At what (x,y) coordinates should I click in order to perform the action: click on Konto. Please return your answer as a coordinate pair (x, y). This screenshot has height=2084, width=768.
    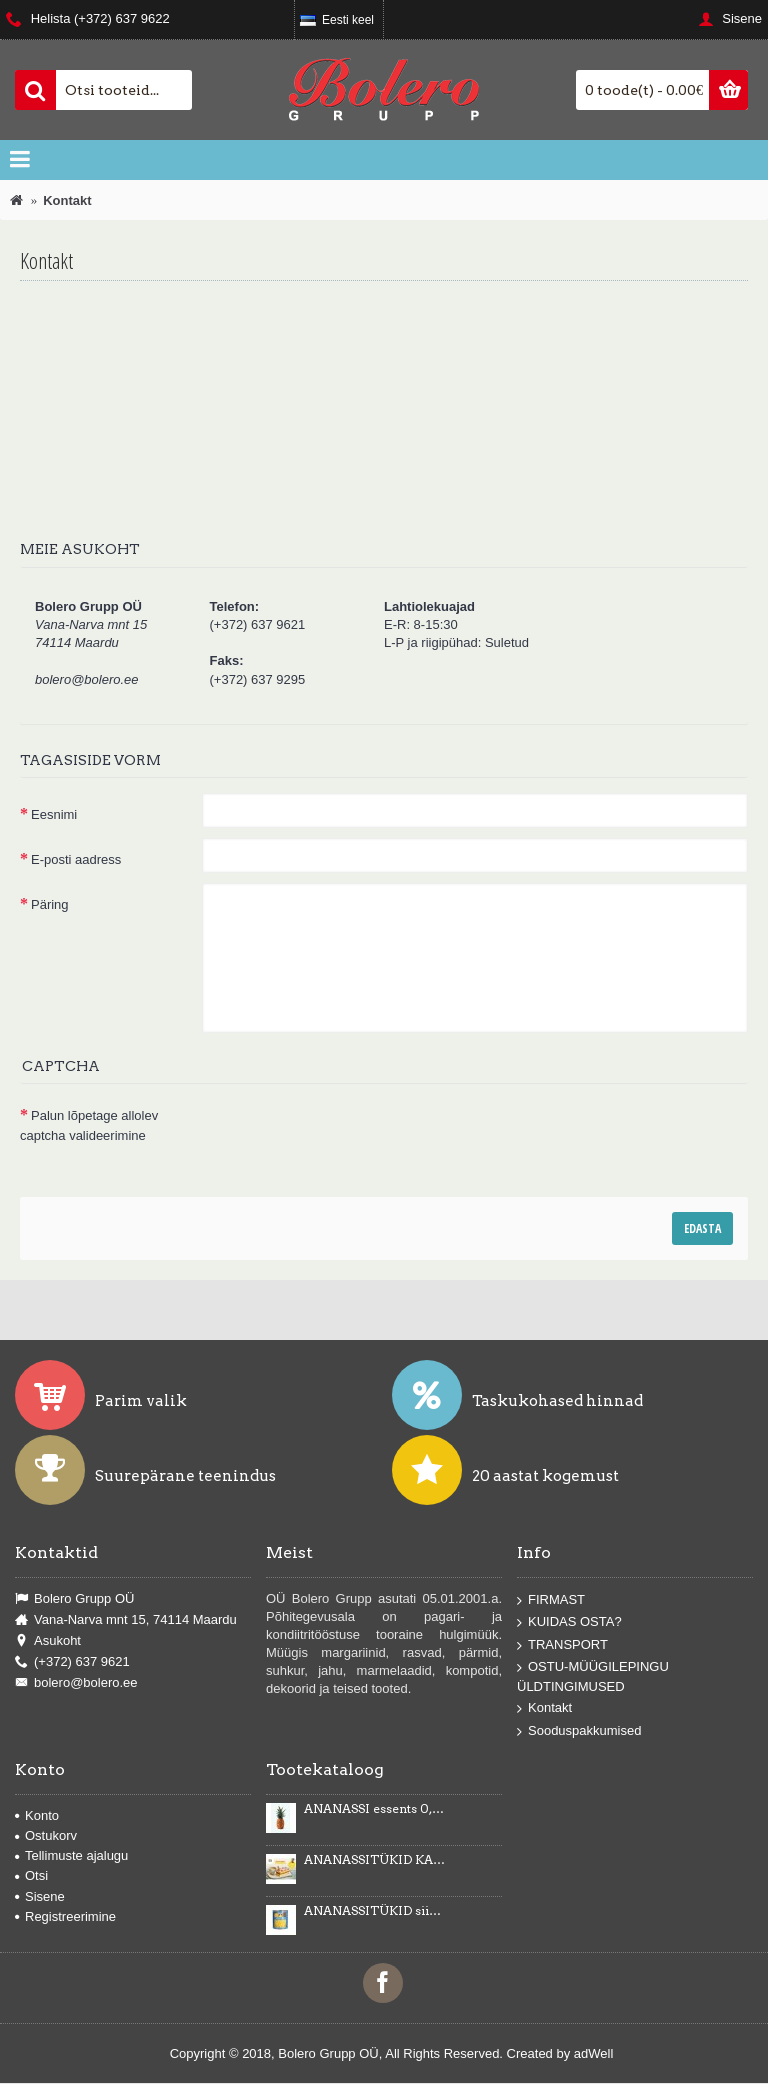
    Looking at the image, I should click on (37, 1815).